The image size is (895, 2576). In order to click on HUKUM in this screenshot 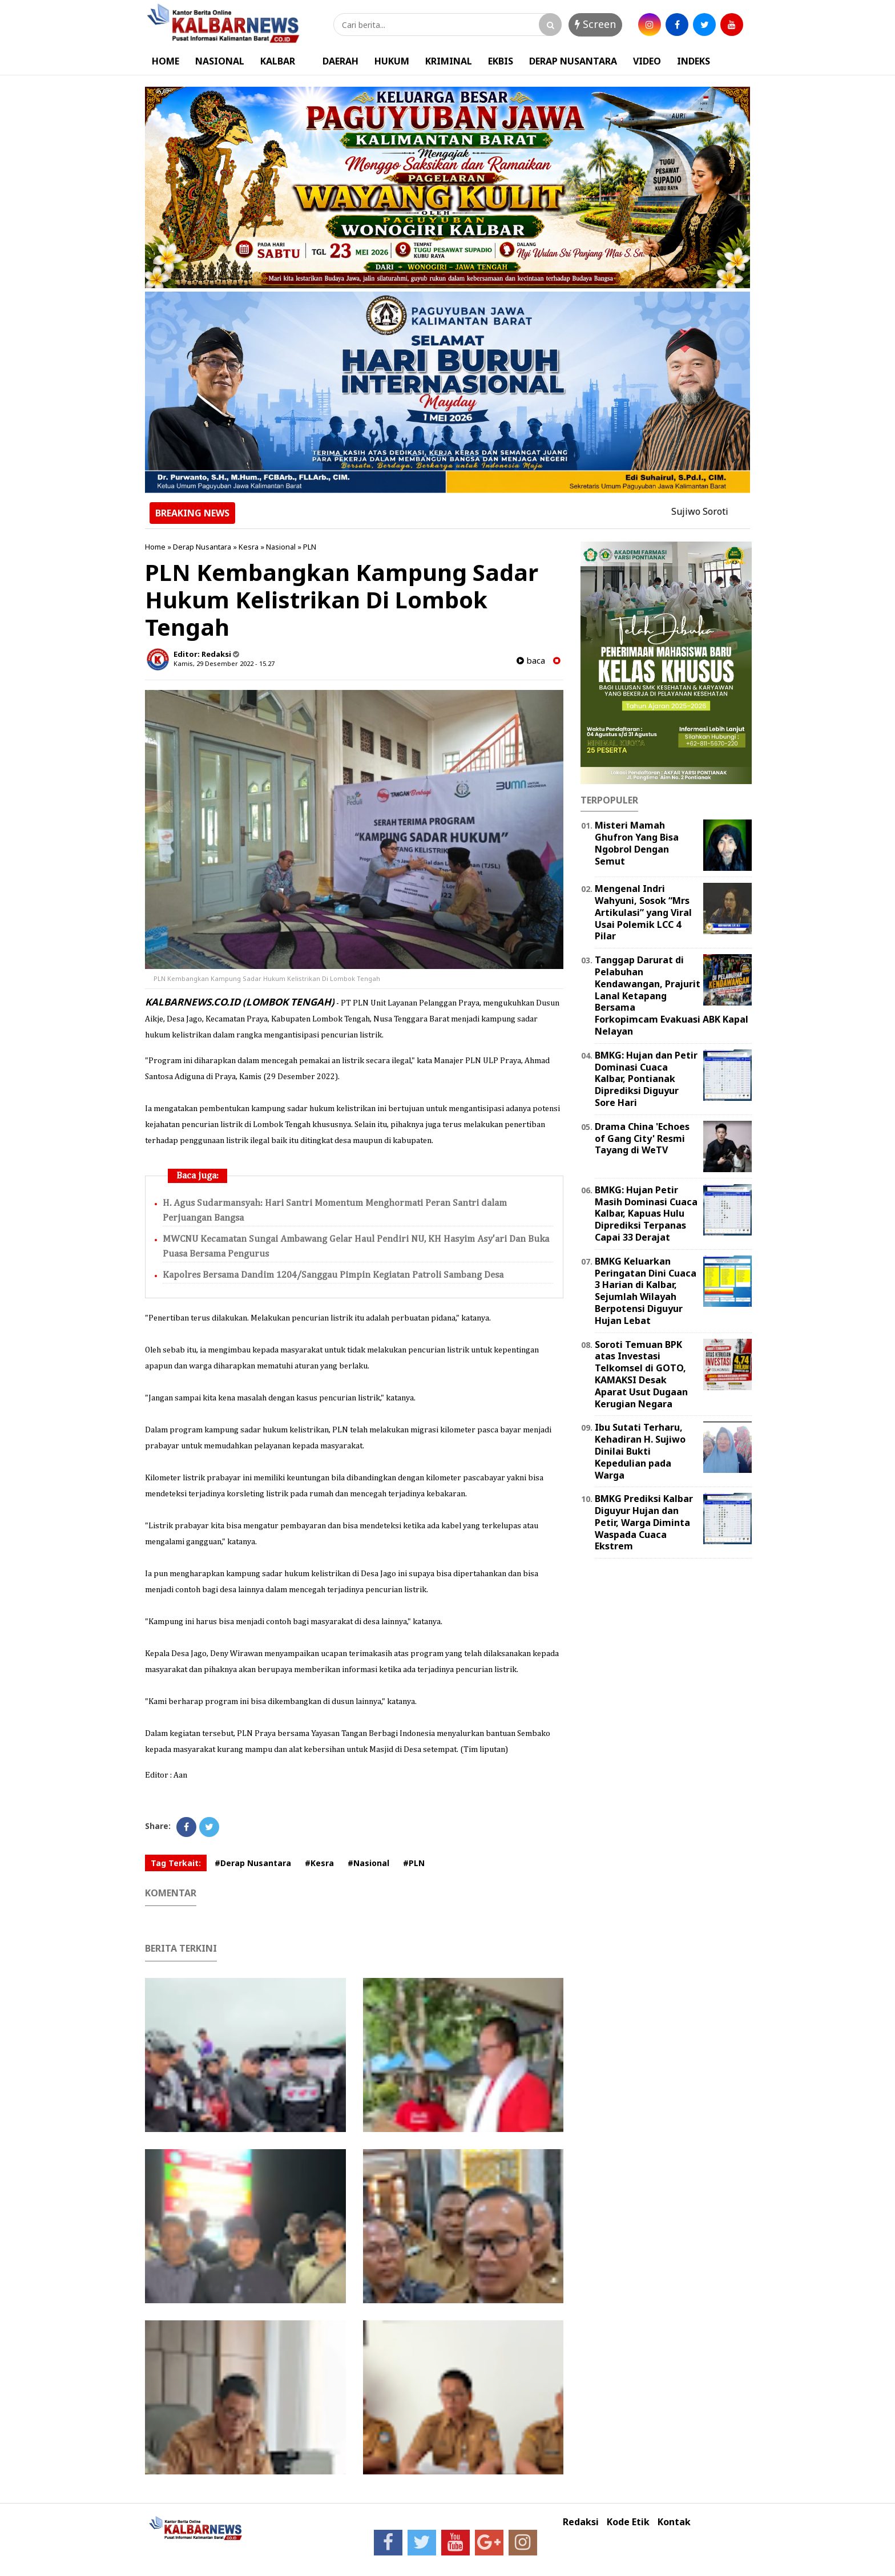, I will do `click(391, 61)`.